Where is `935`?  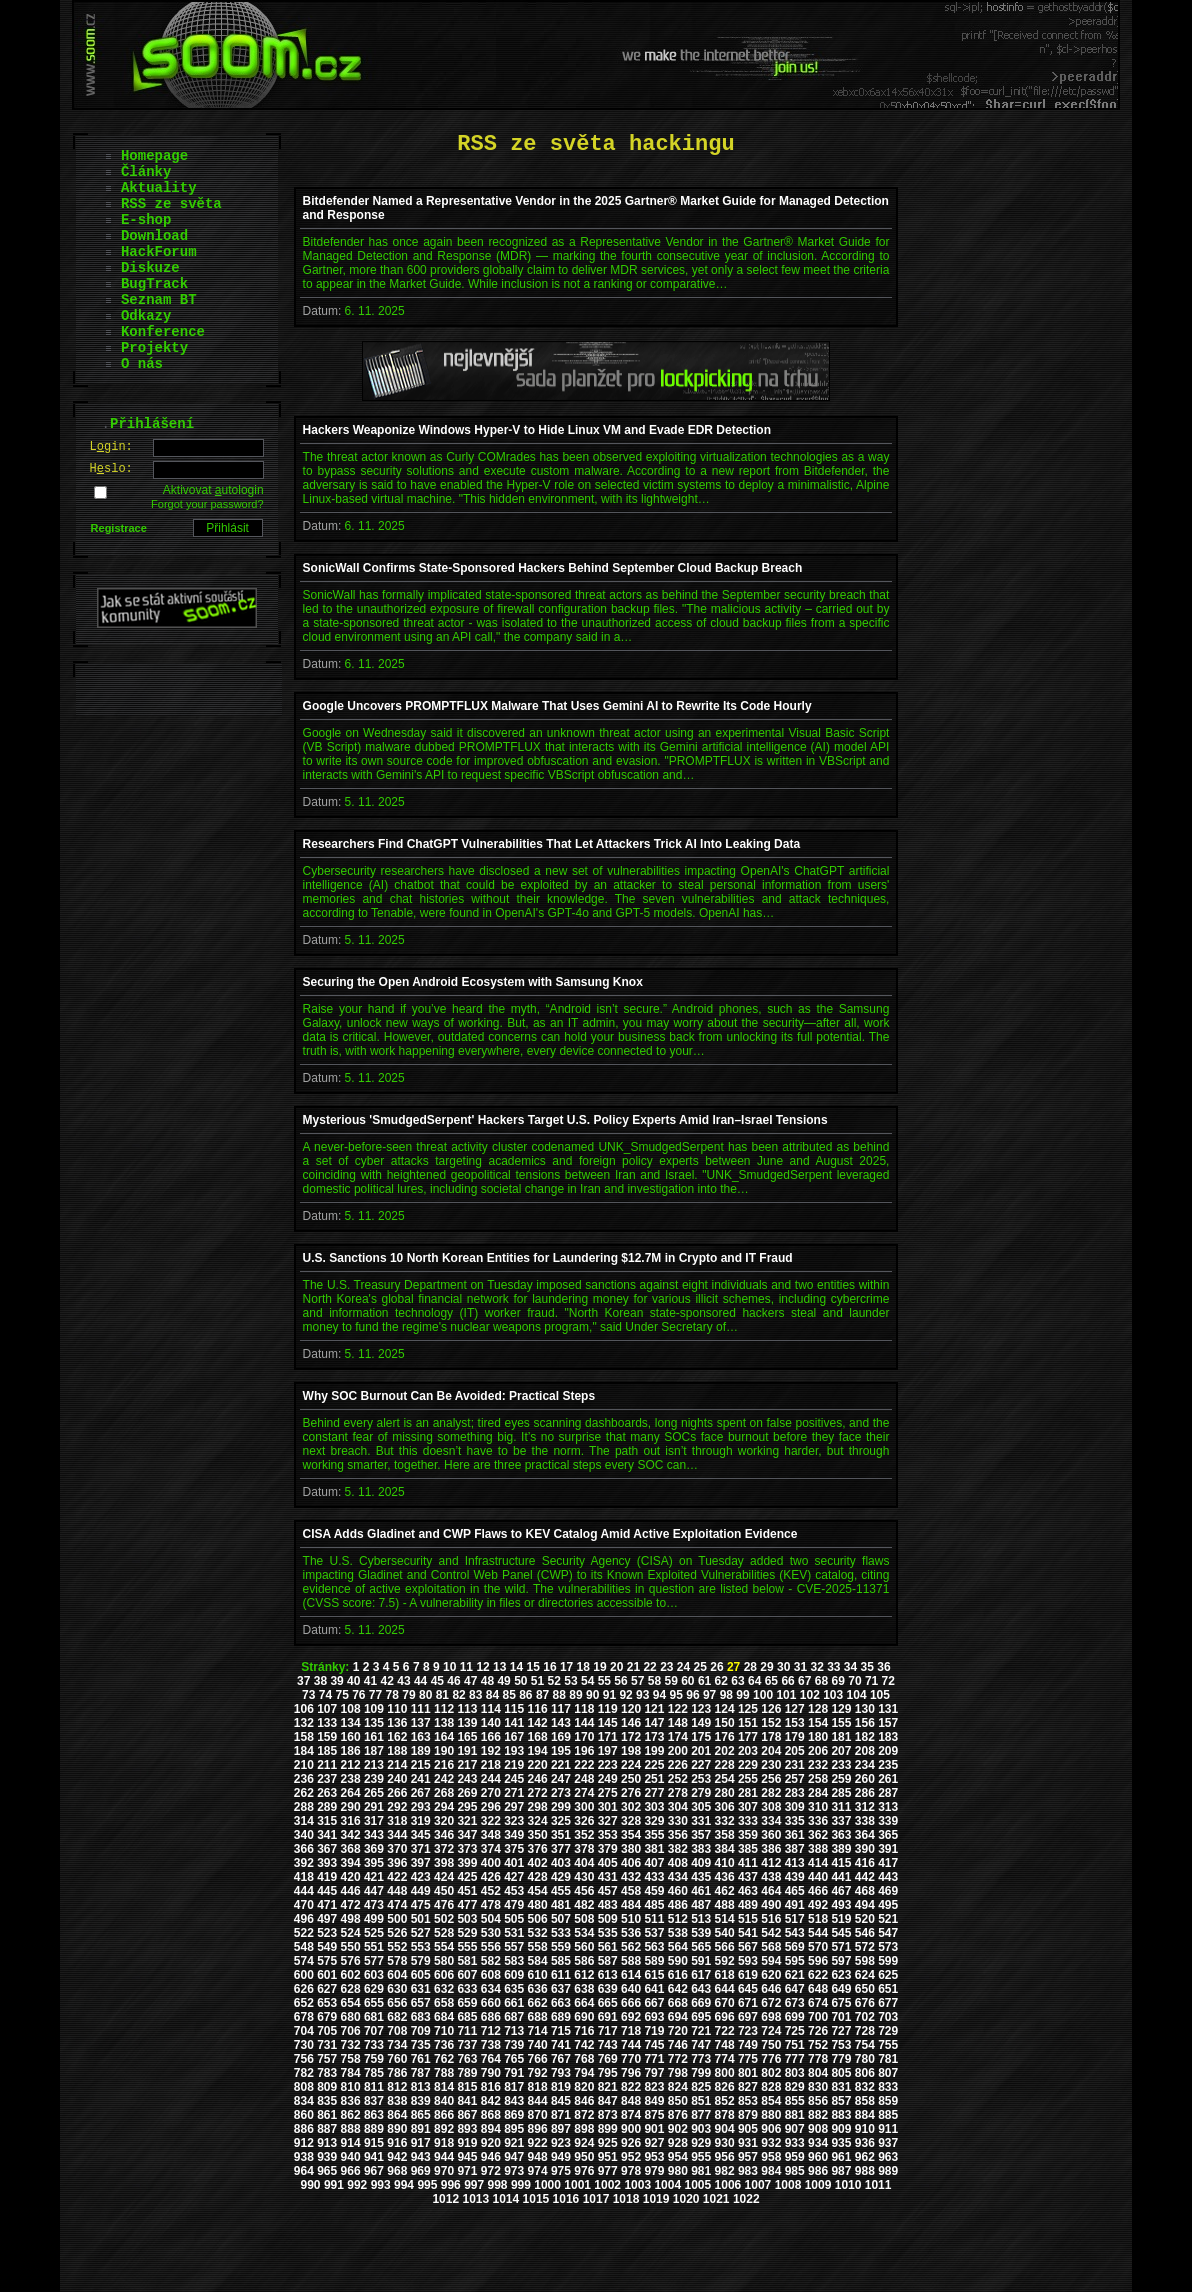 935 is located at coordinates (841, 2143).